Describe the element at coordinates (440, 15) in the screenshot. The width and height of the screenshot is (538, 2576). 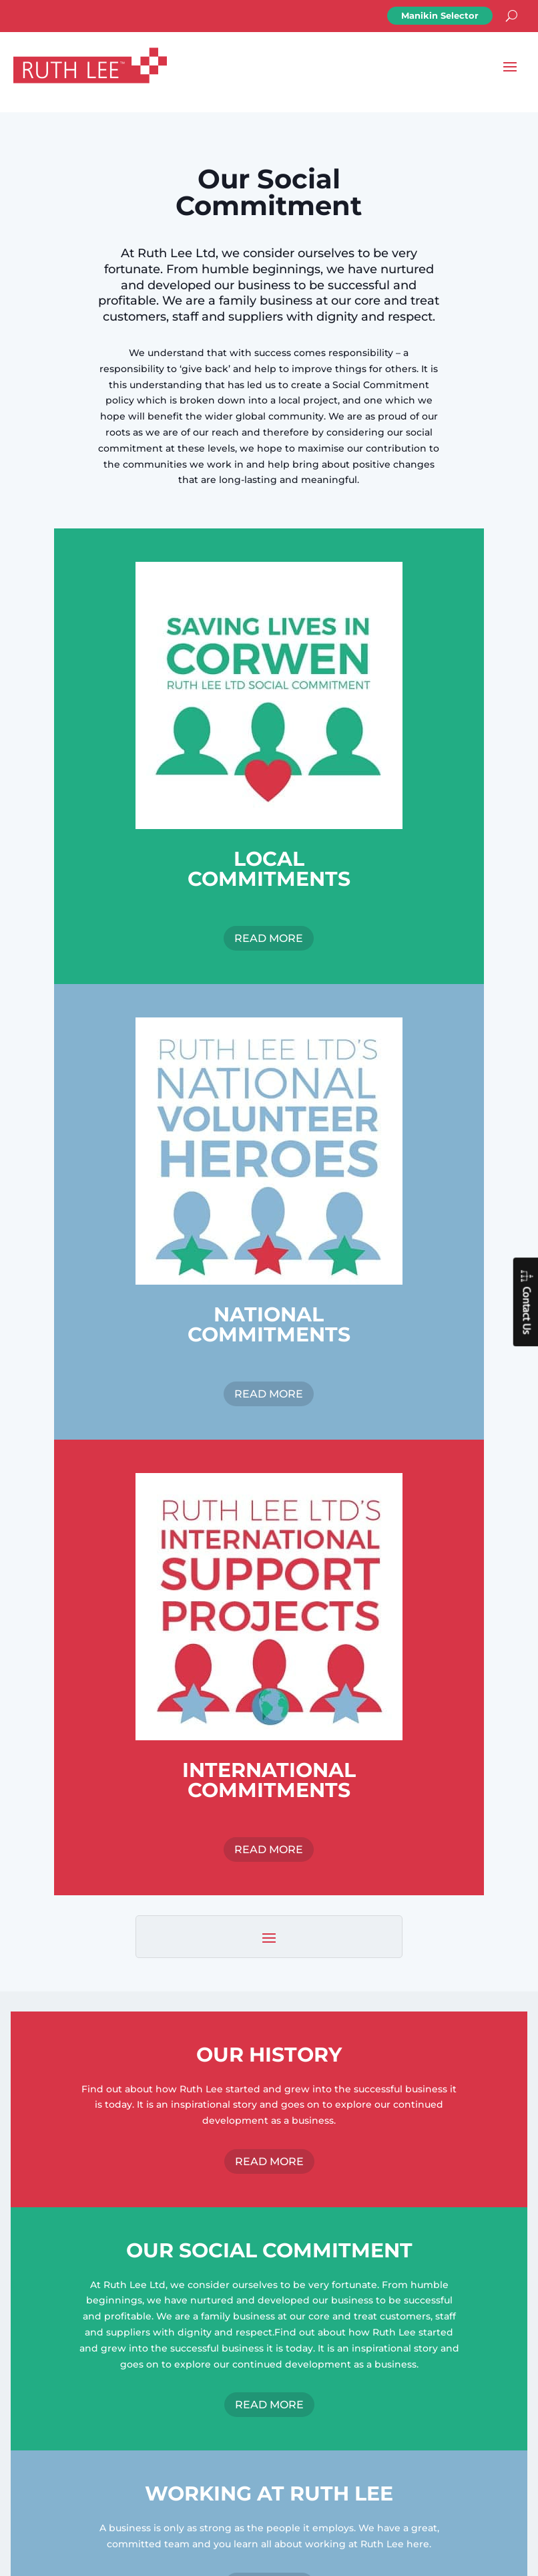
I see `Manikin Selector` at that location.